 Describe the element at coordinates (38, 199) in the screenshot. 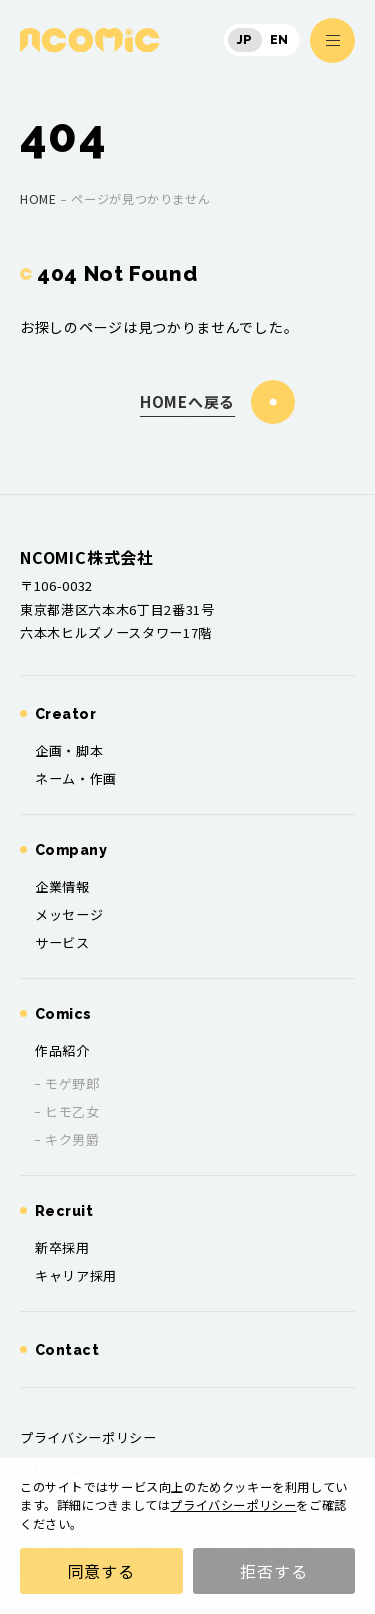

I see `home` at that location.